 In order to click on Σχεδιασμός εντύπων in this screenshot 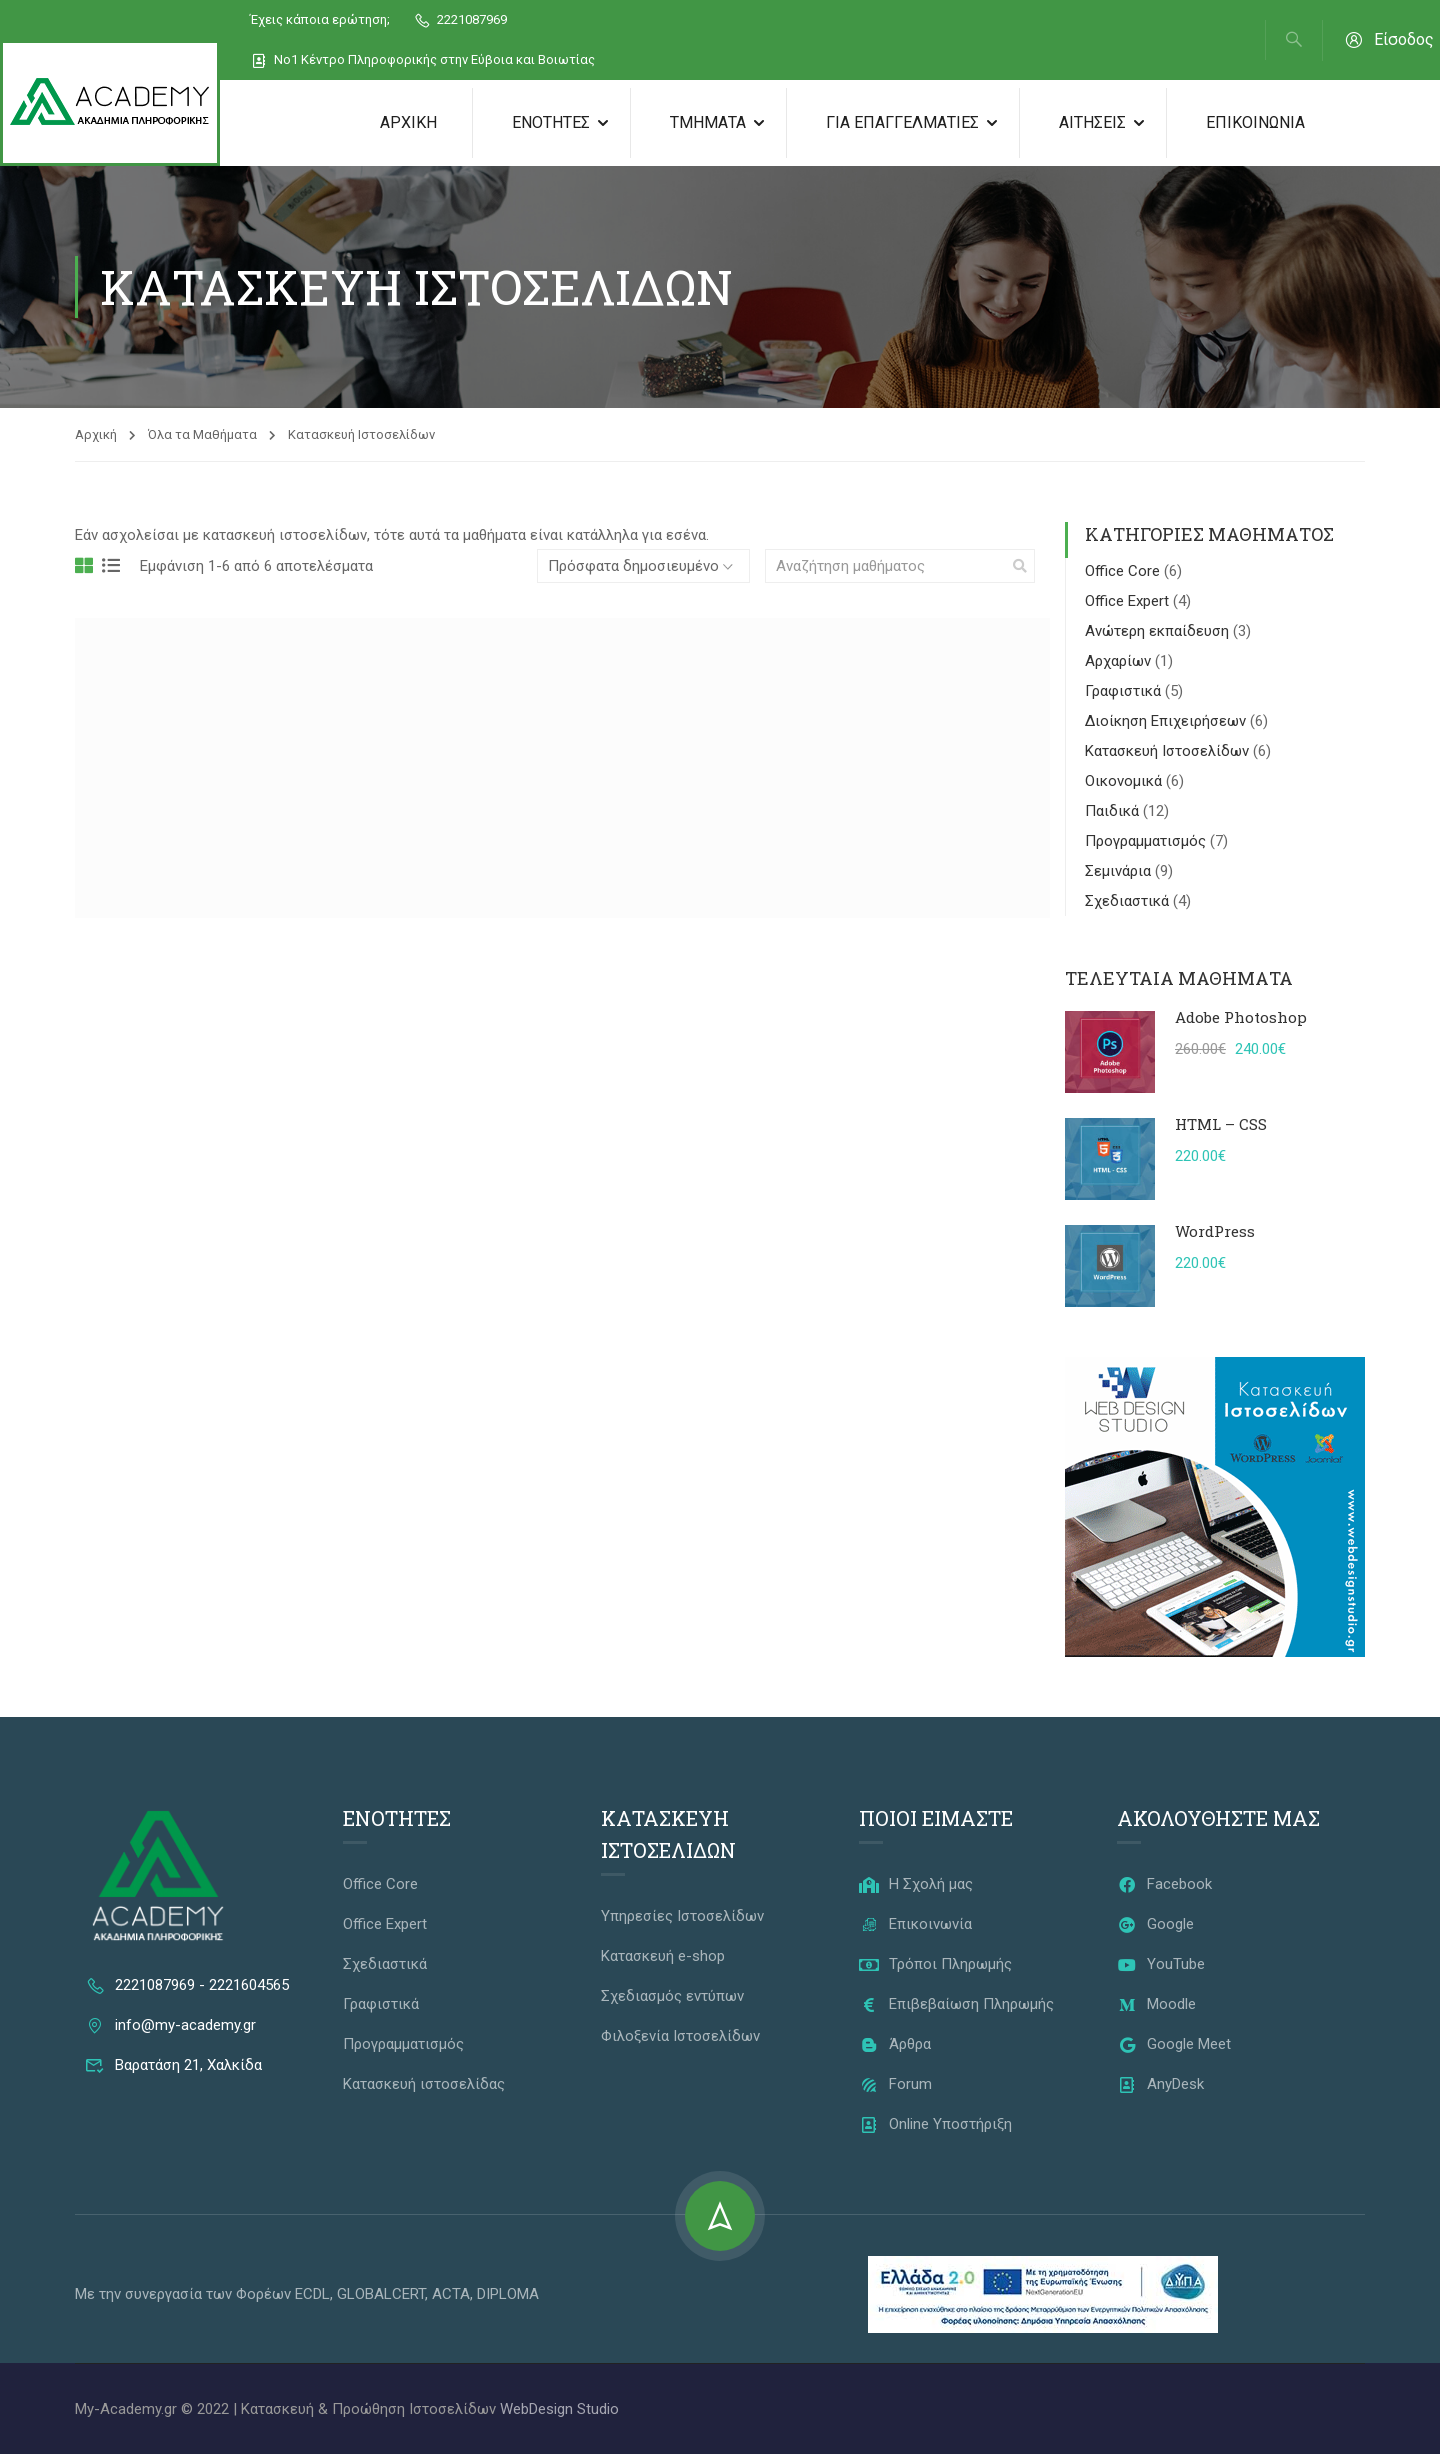, I will do `click(672, 1996)`.